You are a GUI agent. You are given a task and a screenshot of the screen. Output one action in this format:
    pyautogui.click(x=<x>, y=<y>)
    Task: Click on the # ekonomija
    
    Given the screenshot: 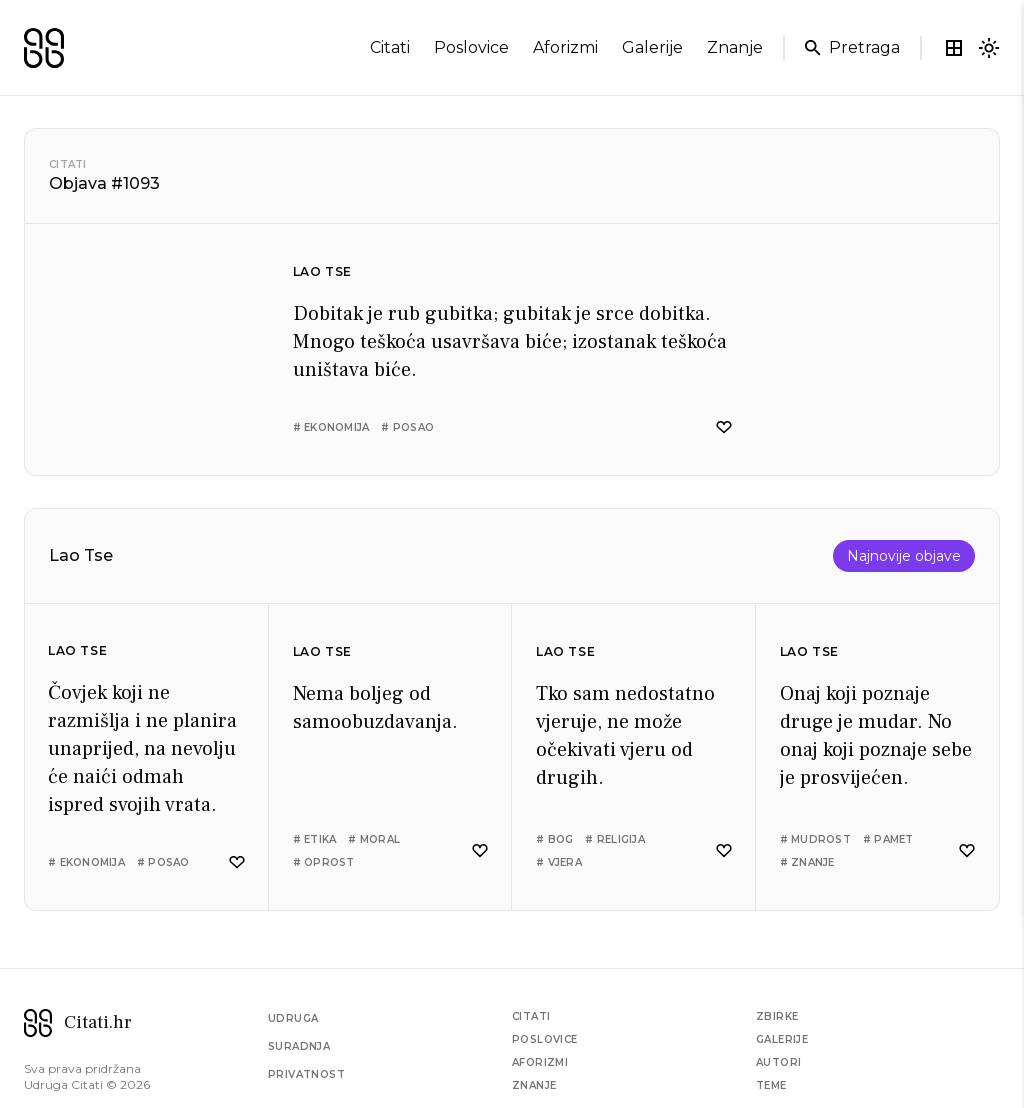 What is the action you would take?
    pyautogui.click(x=331, y=427)
    